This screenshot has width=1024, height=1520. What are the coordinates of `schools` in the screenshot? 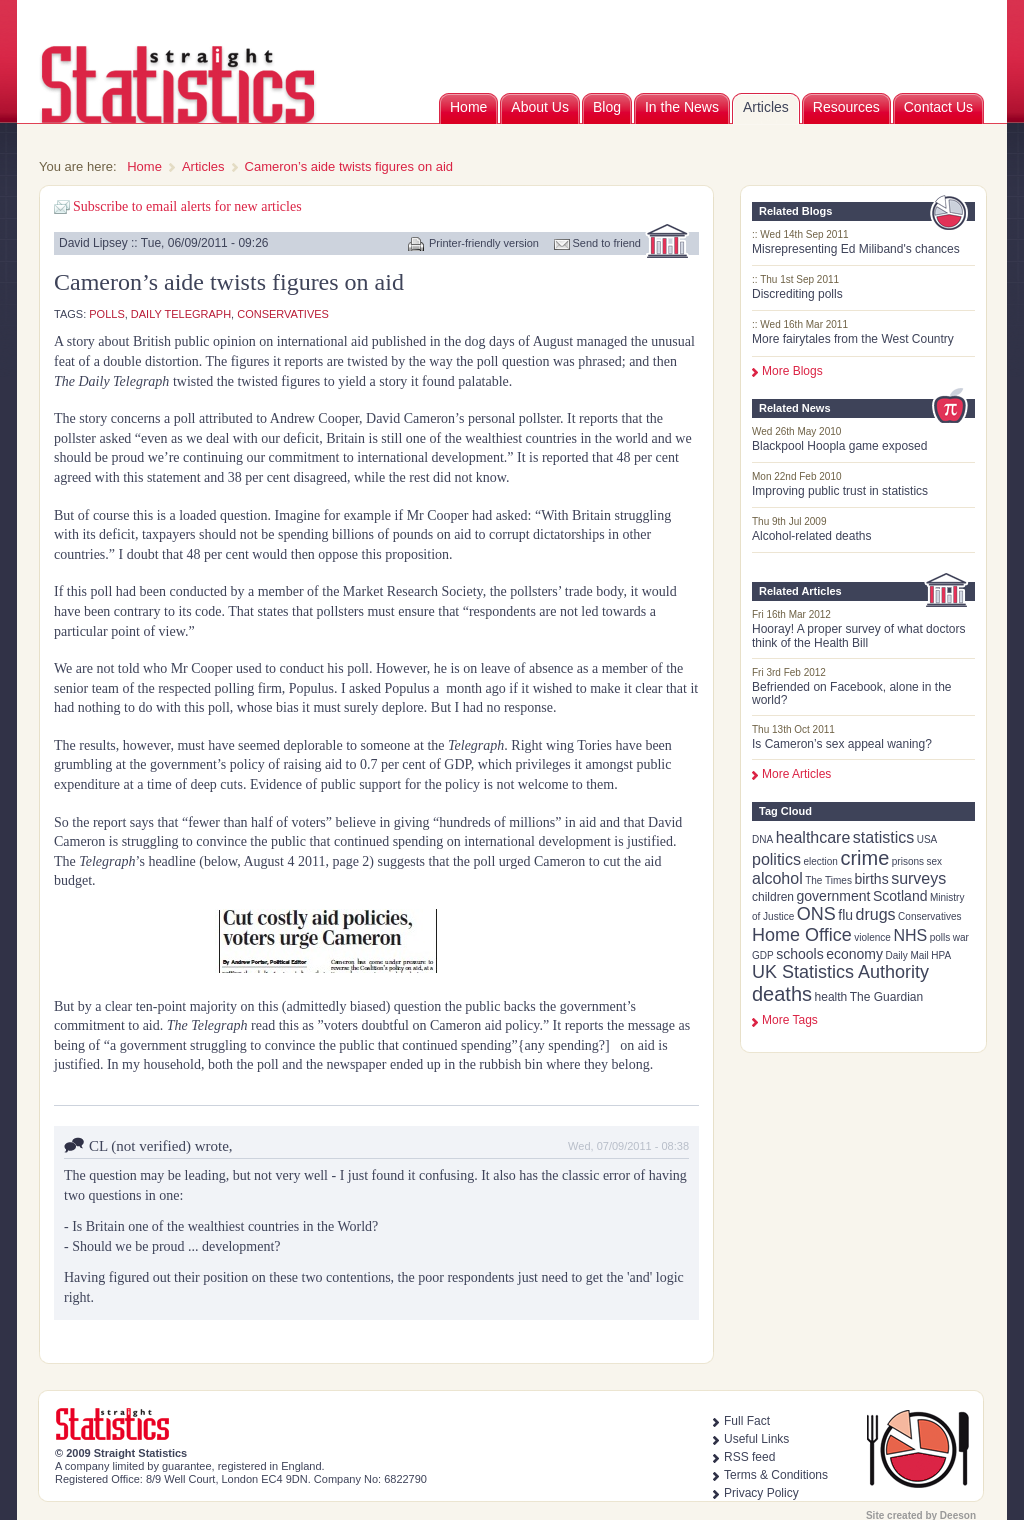 It's located at (799, 954).